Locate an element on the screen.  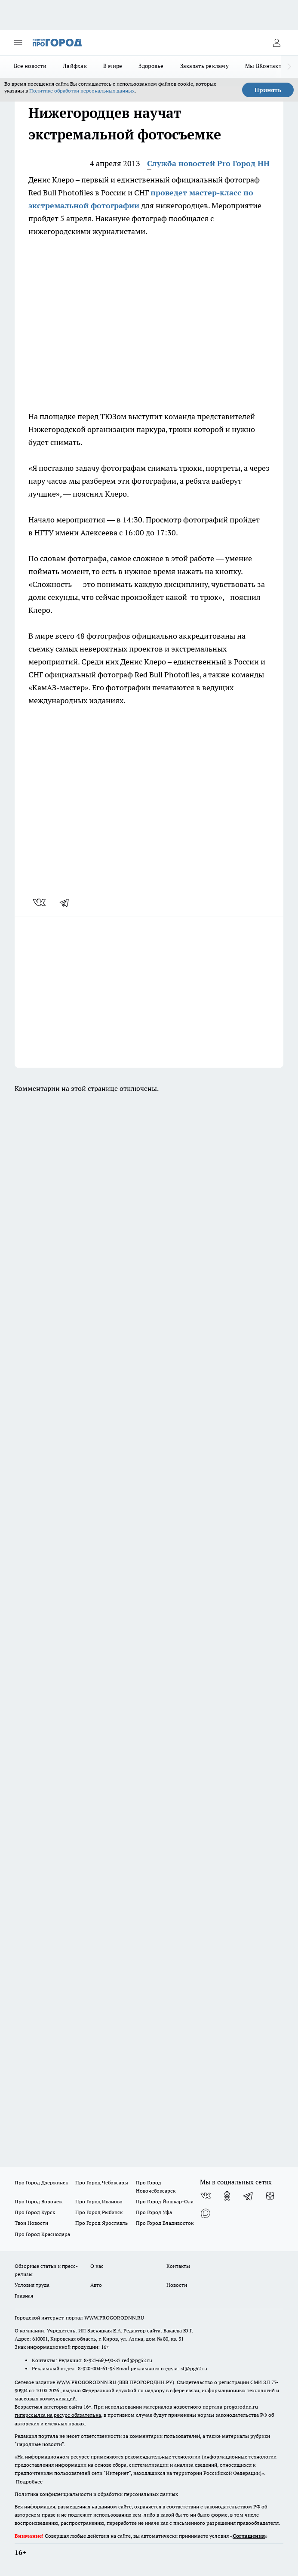
Про Город Йошкар-Ола is located at coordinates (165, 2201).